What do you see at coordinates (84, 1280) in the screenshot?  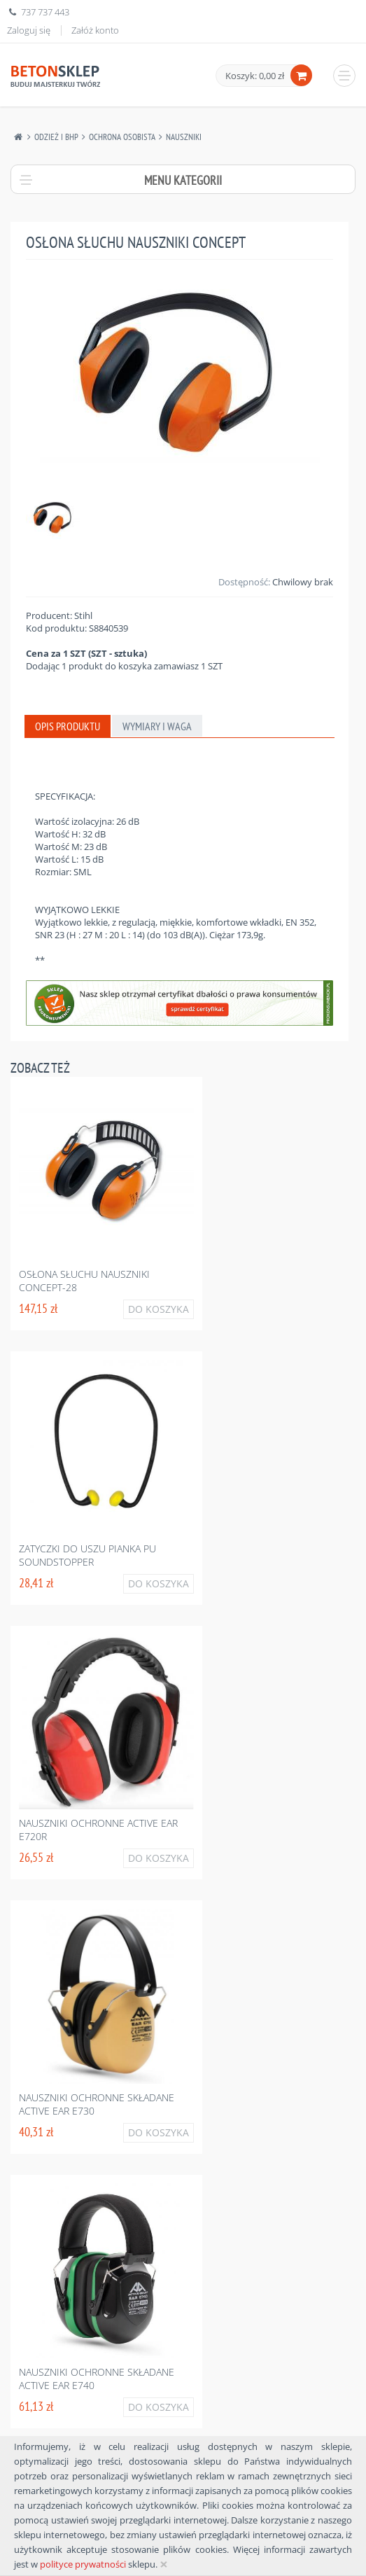 I see `Osłona słuchu nauszniki concept-28` at bounding box center [84, 1280].